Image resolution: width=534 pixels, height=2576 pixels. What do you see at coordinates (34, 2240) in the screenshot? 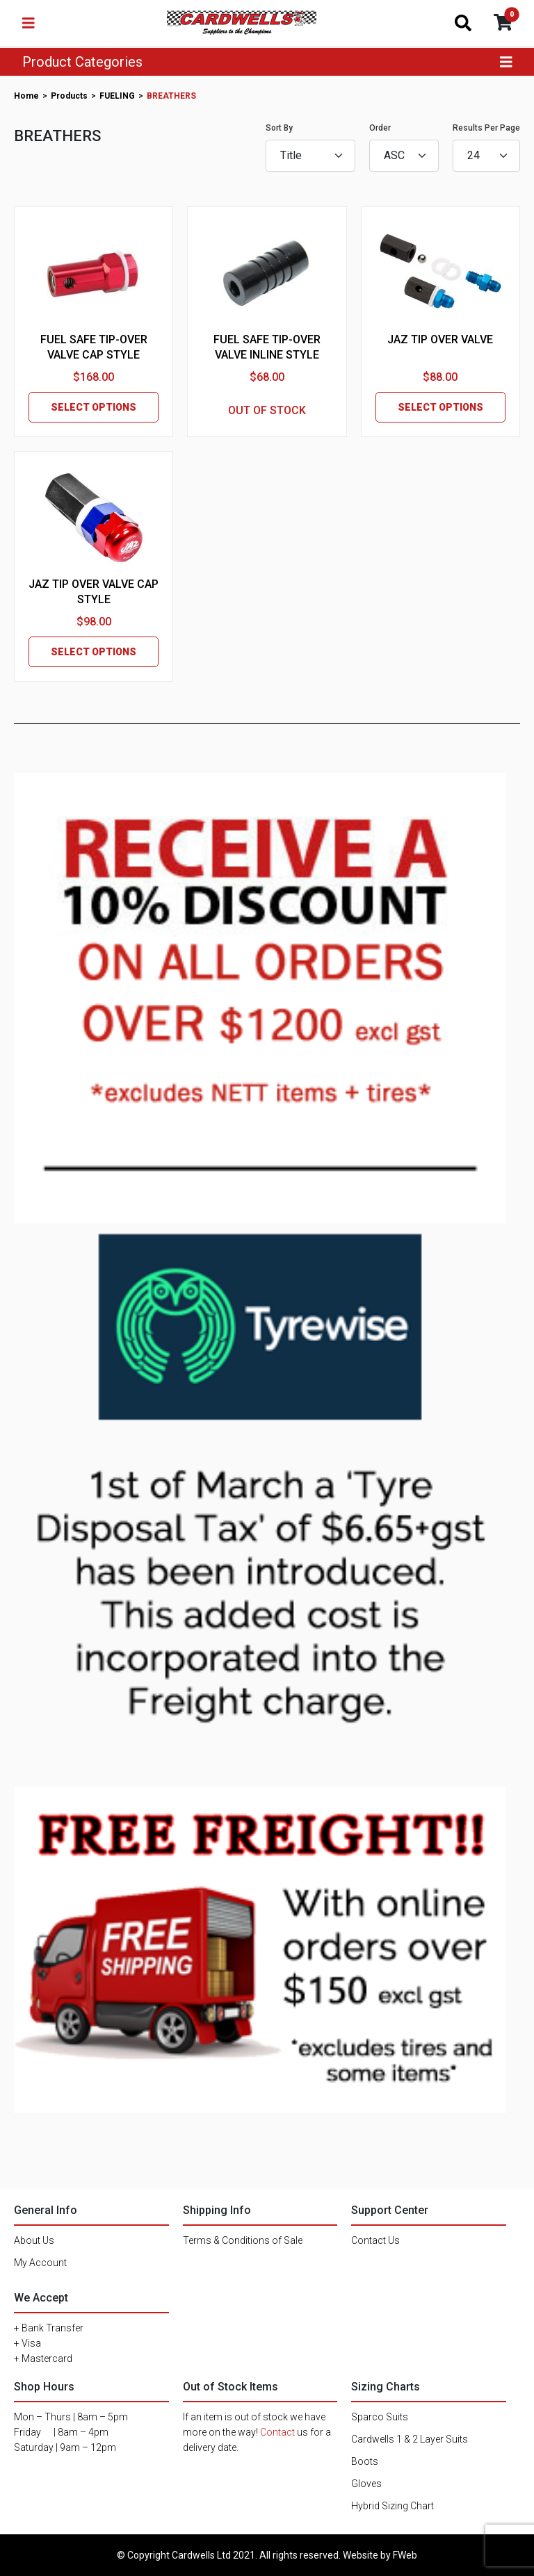
I see `About Us` at bounding box center [34, 2240].